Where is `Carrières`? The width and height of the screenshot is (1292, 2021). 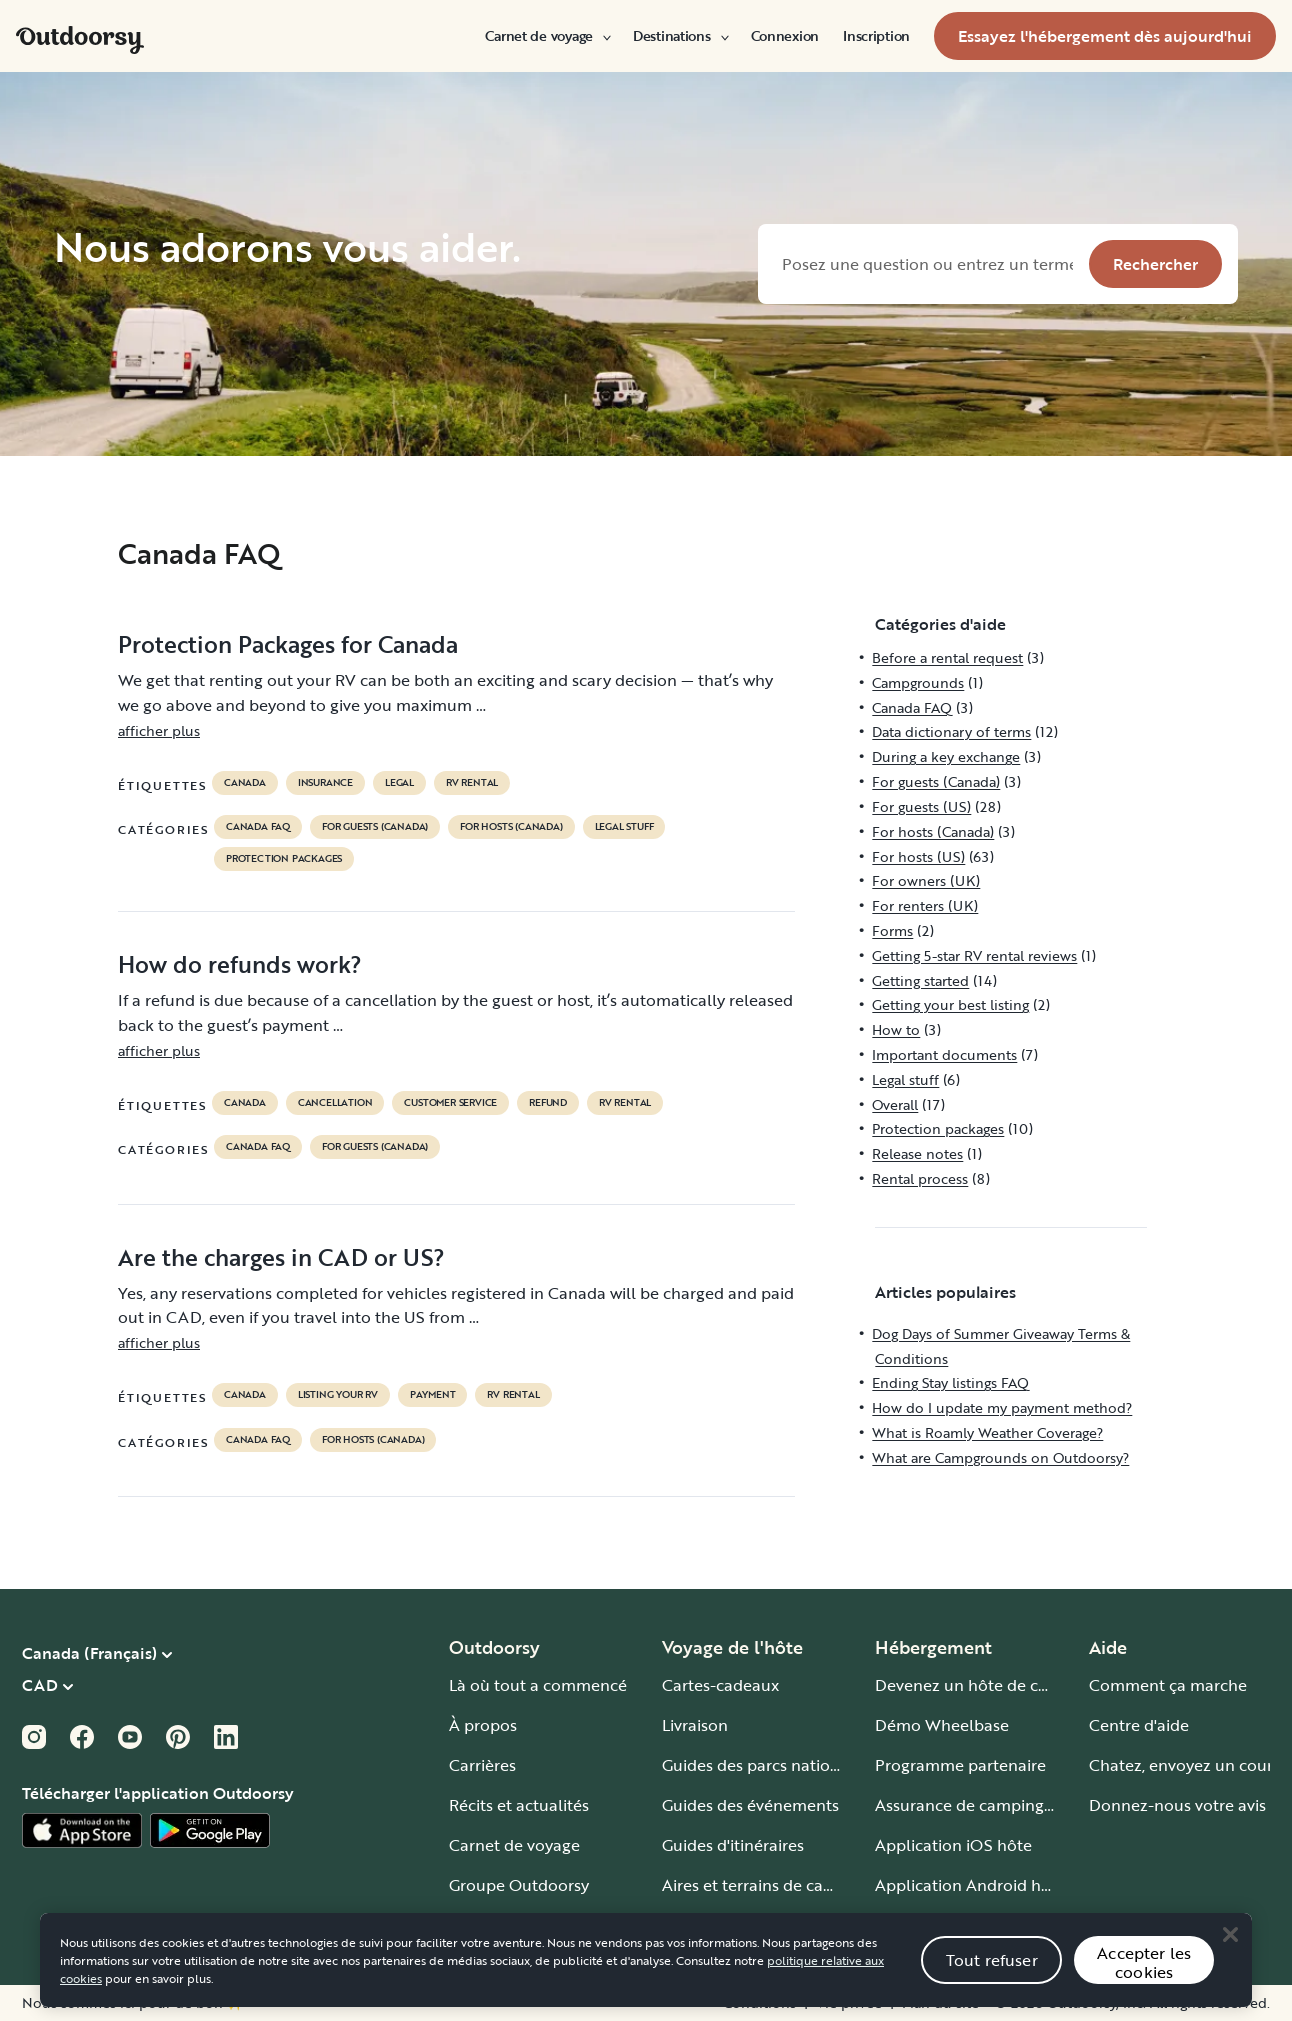 Carrières is located at coordinates (482, 1765).